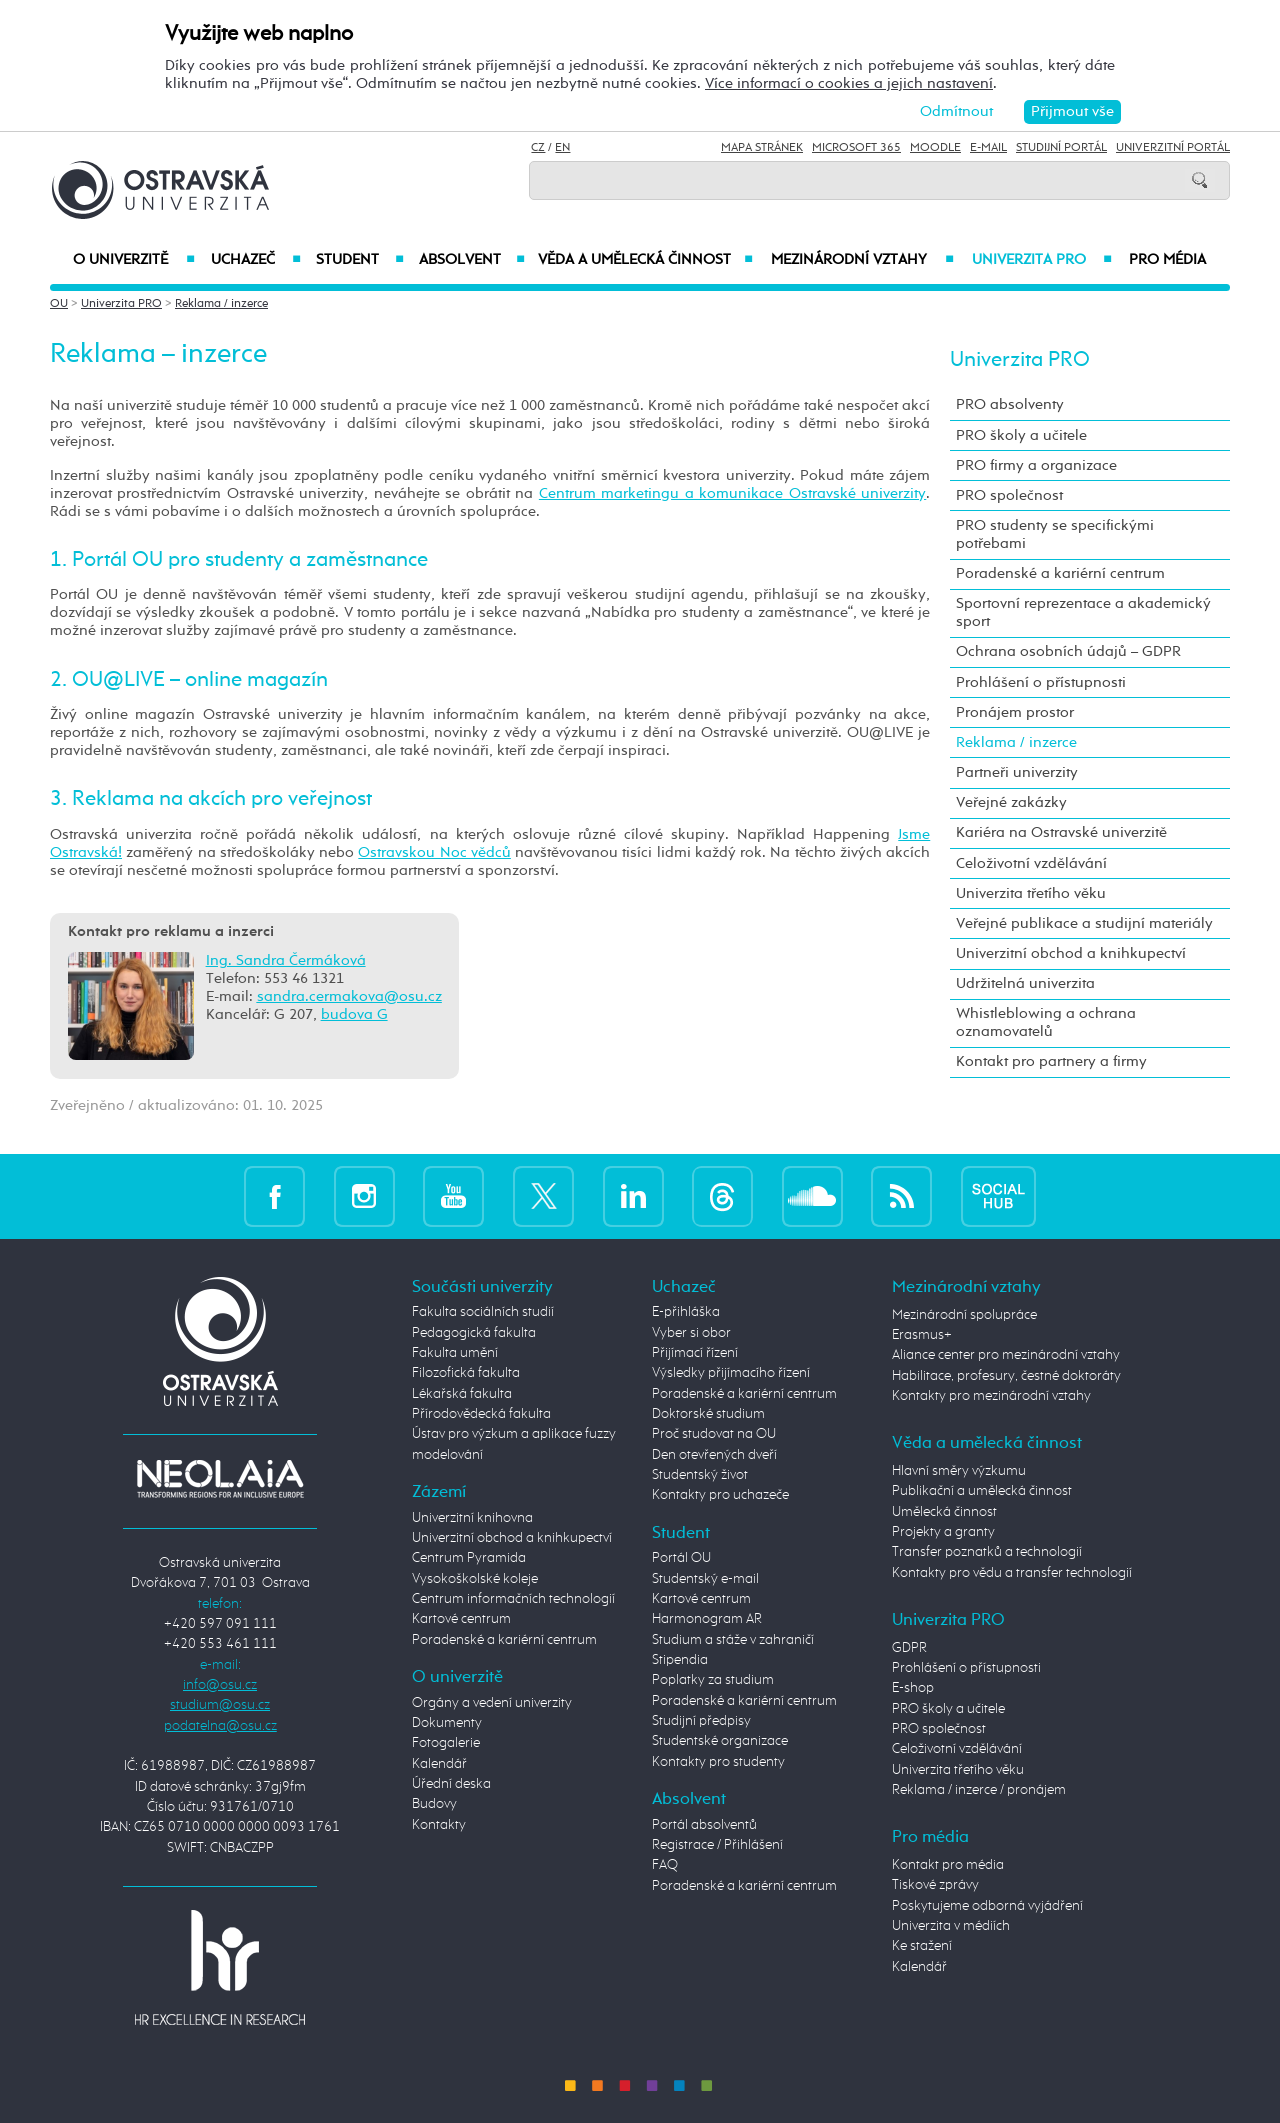 Image resolution: width=1280 pixels, height=2123 pixels. Describe the element at coordinates (959, 1471) in the screenshot. I see `Hlavní směry výzkumu` at that location.